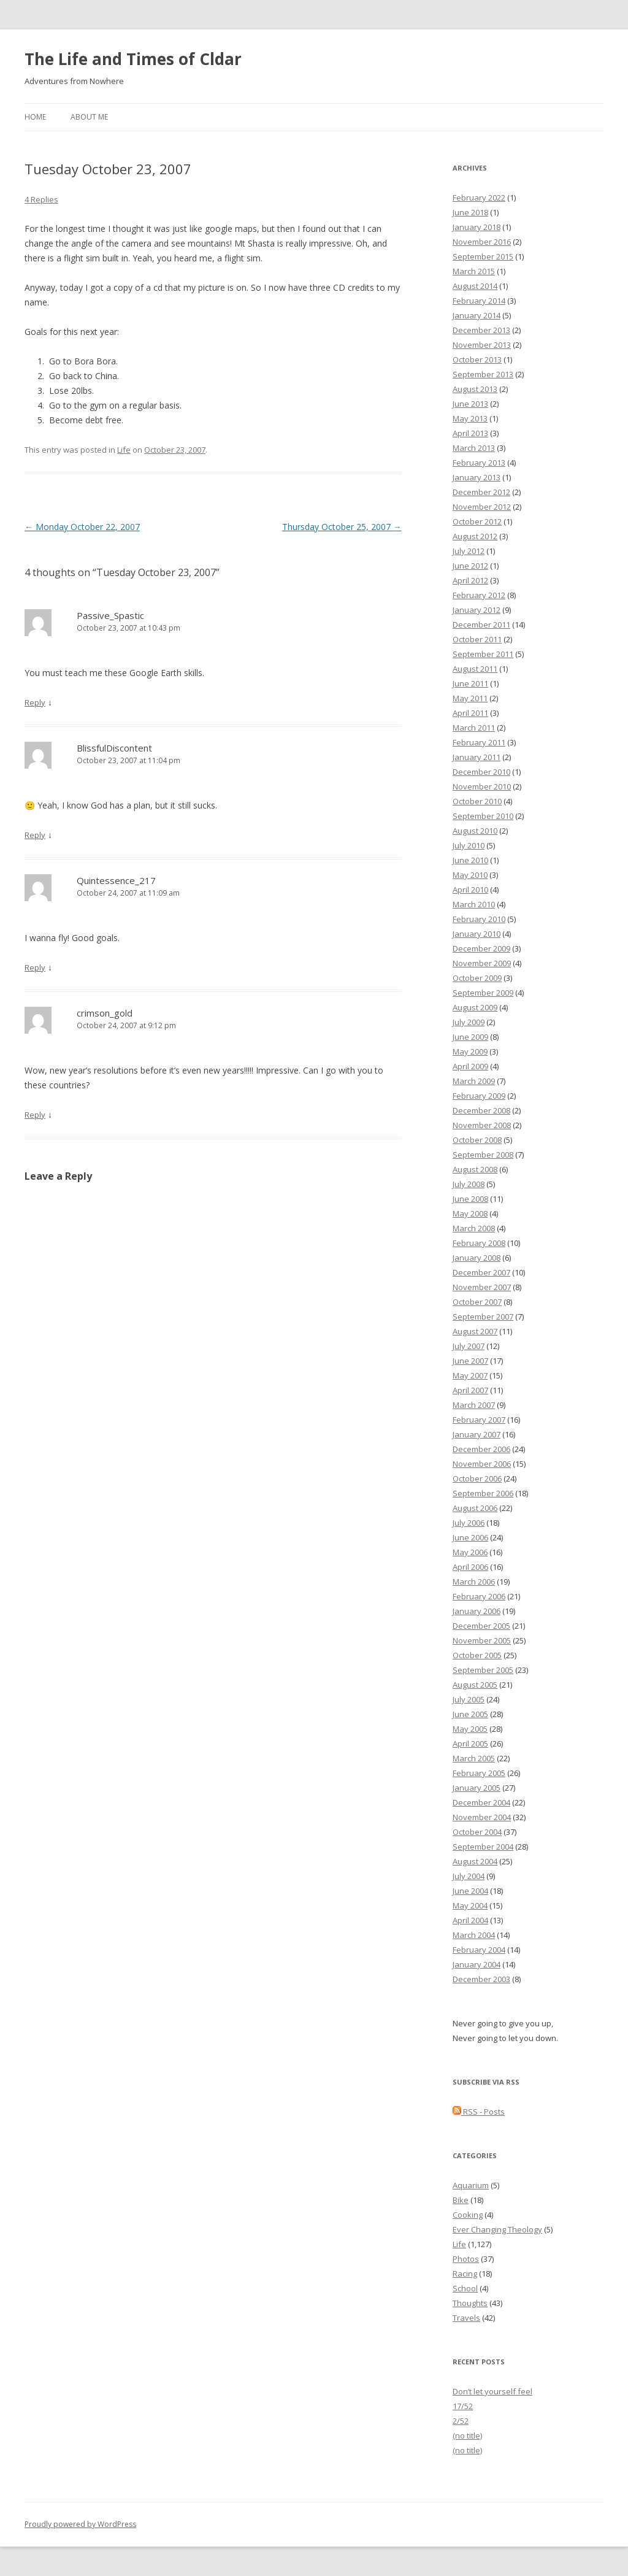  I want to click on September 2007, so click(483, 1316).